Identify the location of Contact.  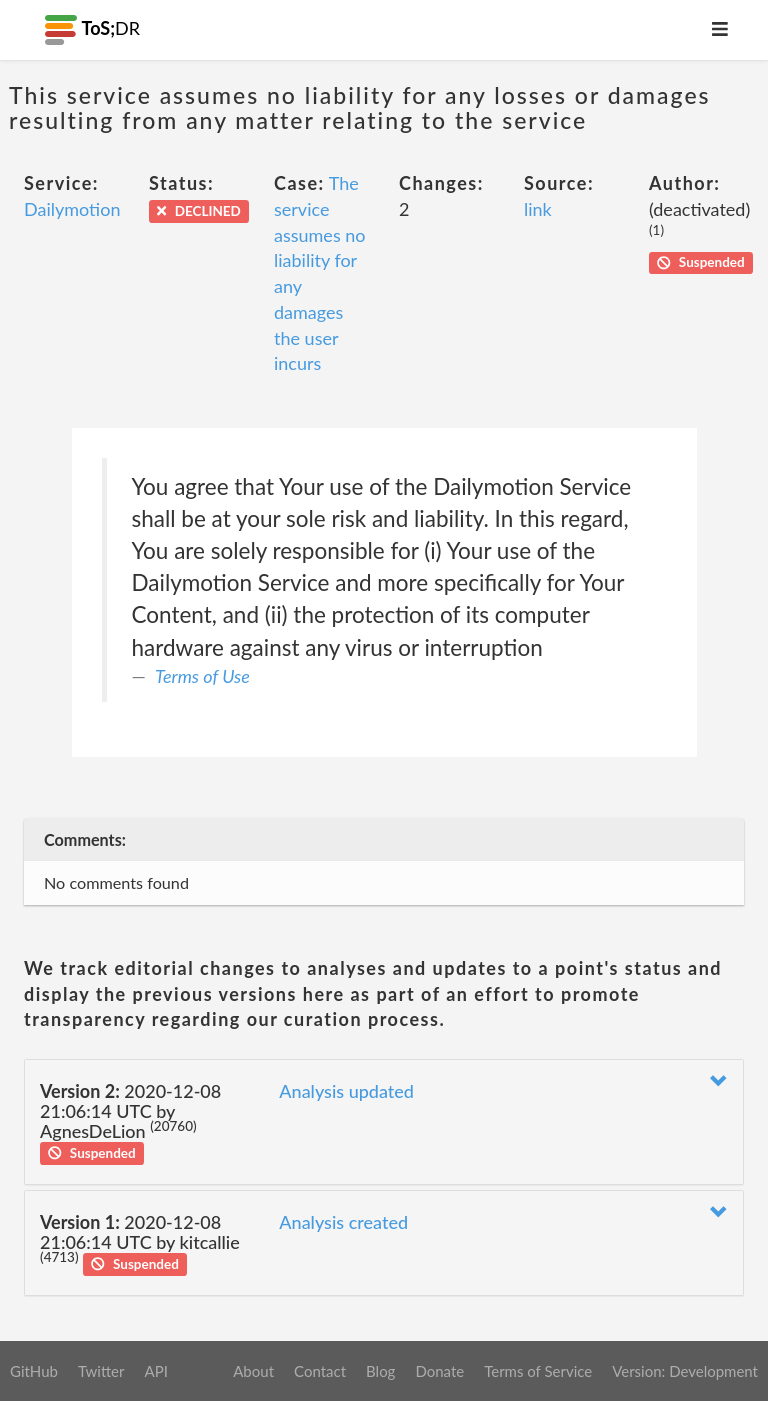
(320, 1371).